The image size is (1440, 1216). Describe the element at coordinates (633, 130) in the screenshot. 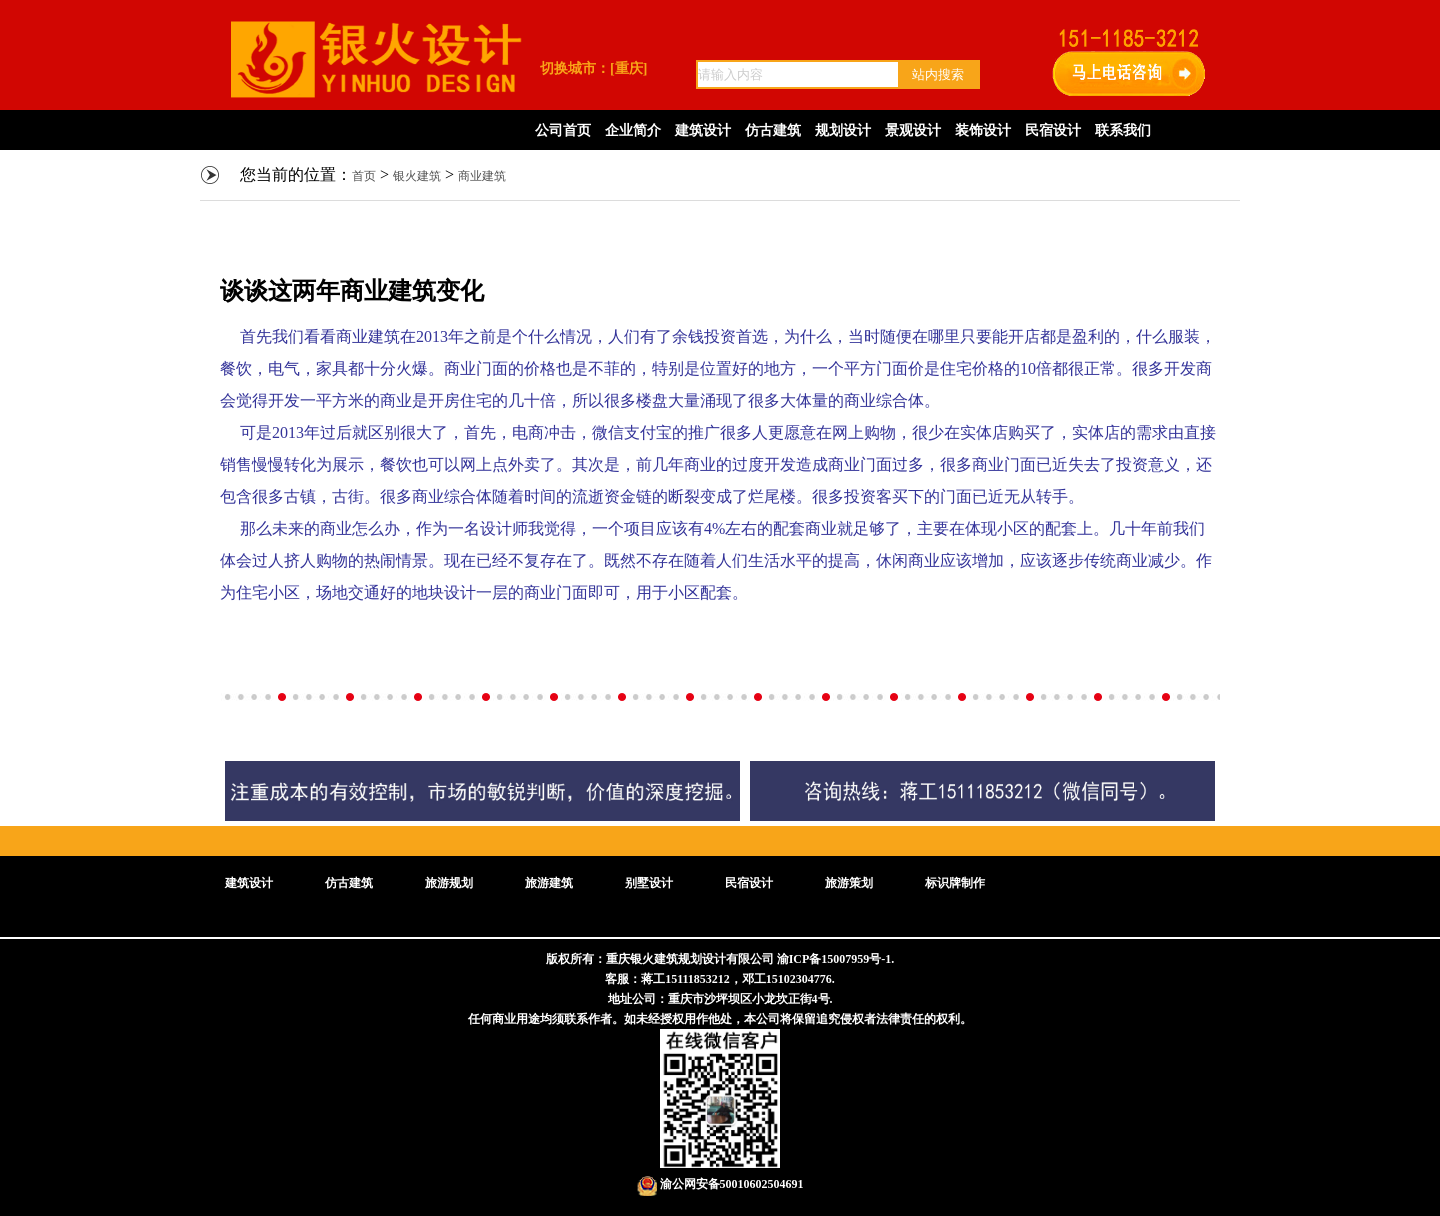

I see `企业简介` at that location.